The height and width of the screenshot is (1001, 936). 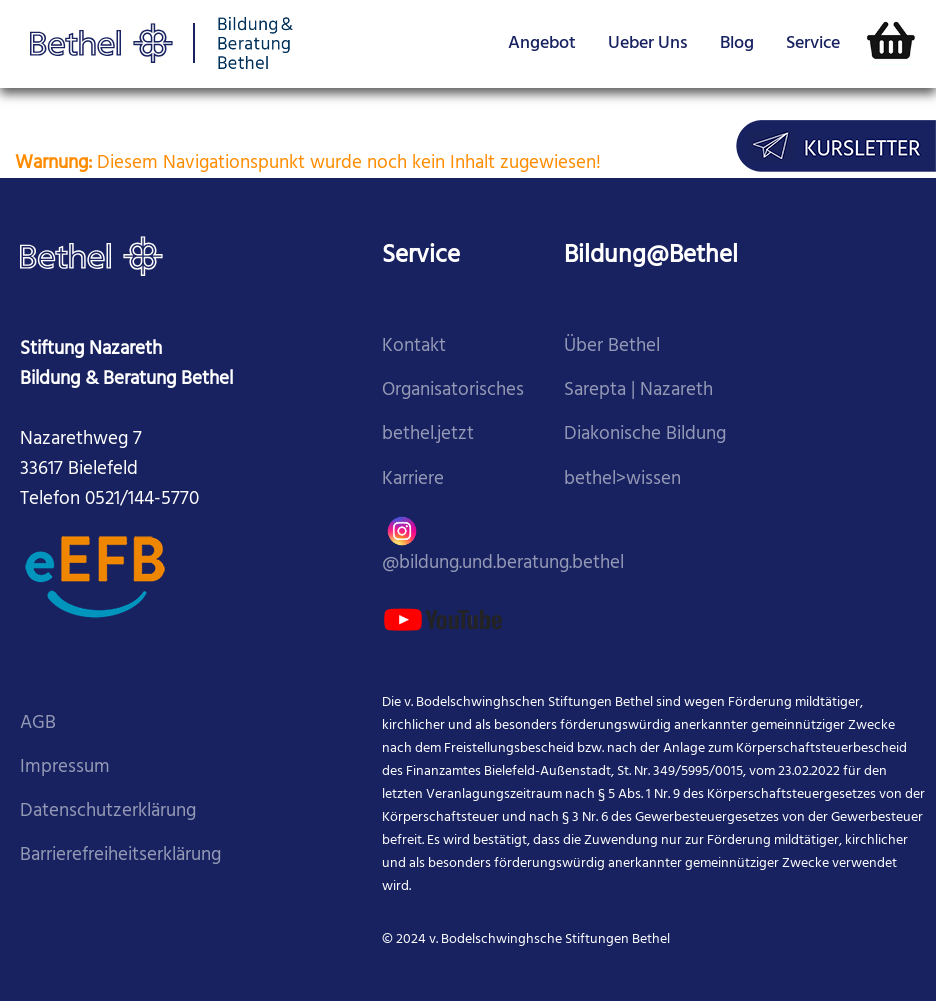 What do you see at coordinates (503, 543) in the screenshot?
I see `@bildung.und.beratung.bethel` at bounding box center [503, 543].